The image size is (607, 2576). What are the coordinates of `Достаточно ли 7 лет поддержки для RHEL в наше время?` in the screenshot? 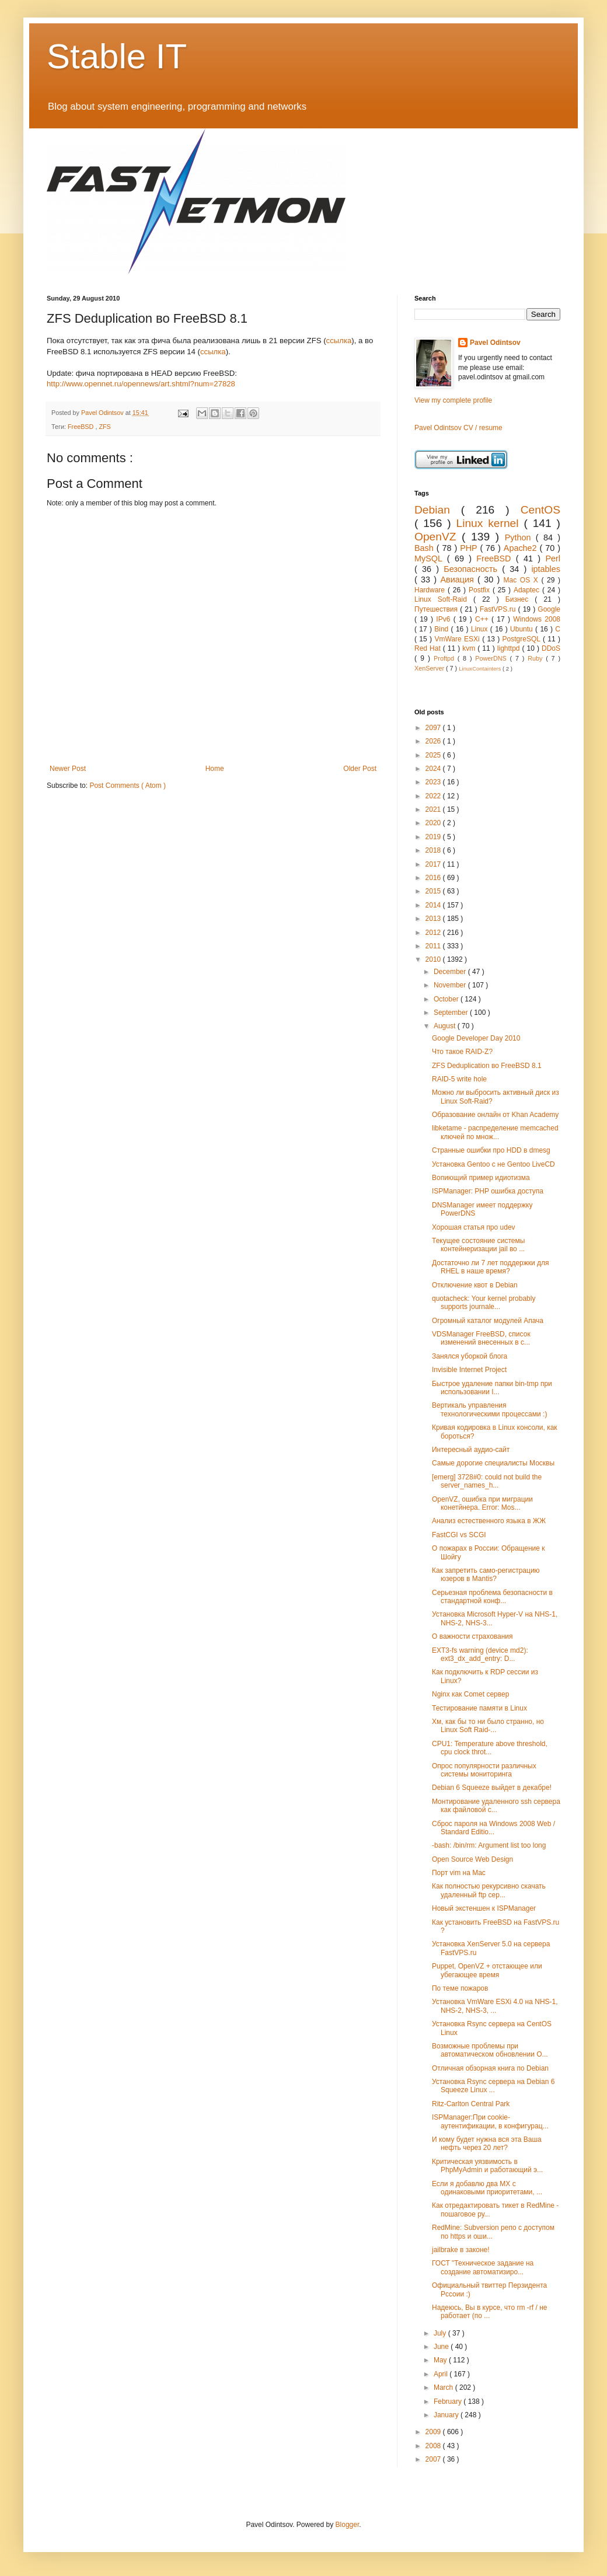 It's located at (490, 1267).